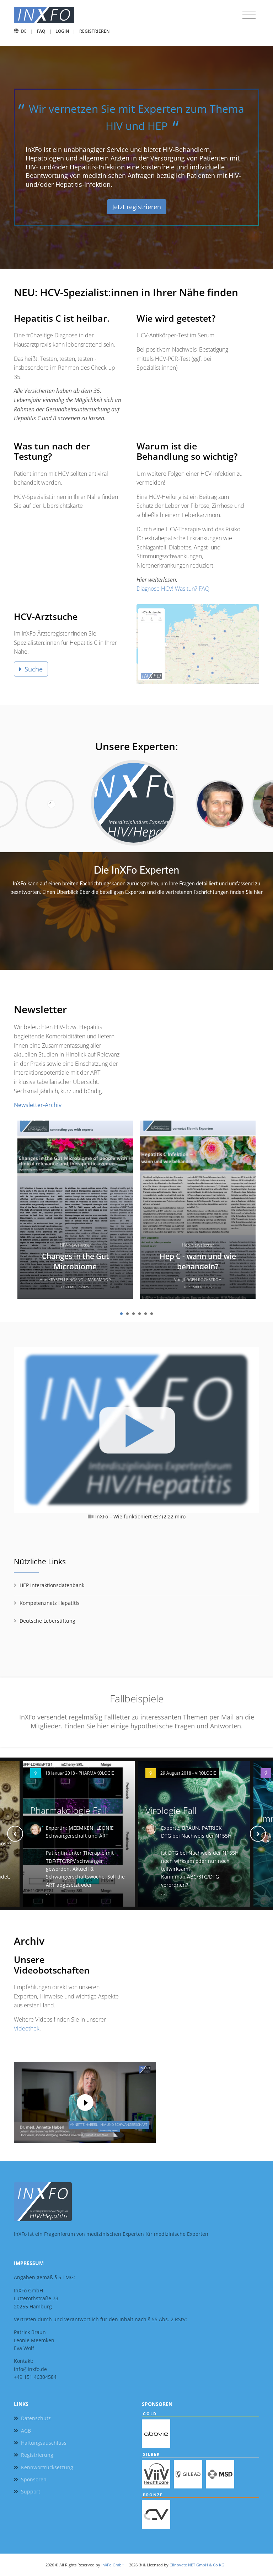 The width and height of the screenshot is (273, 2576). What do you see at coordinates (62, 31) in the screenshot?
I see `Login` at bounding box center [62, 31].